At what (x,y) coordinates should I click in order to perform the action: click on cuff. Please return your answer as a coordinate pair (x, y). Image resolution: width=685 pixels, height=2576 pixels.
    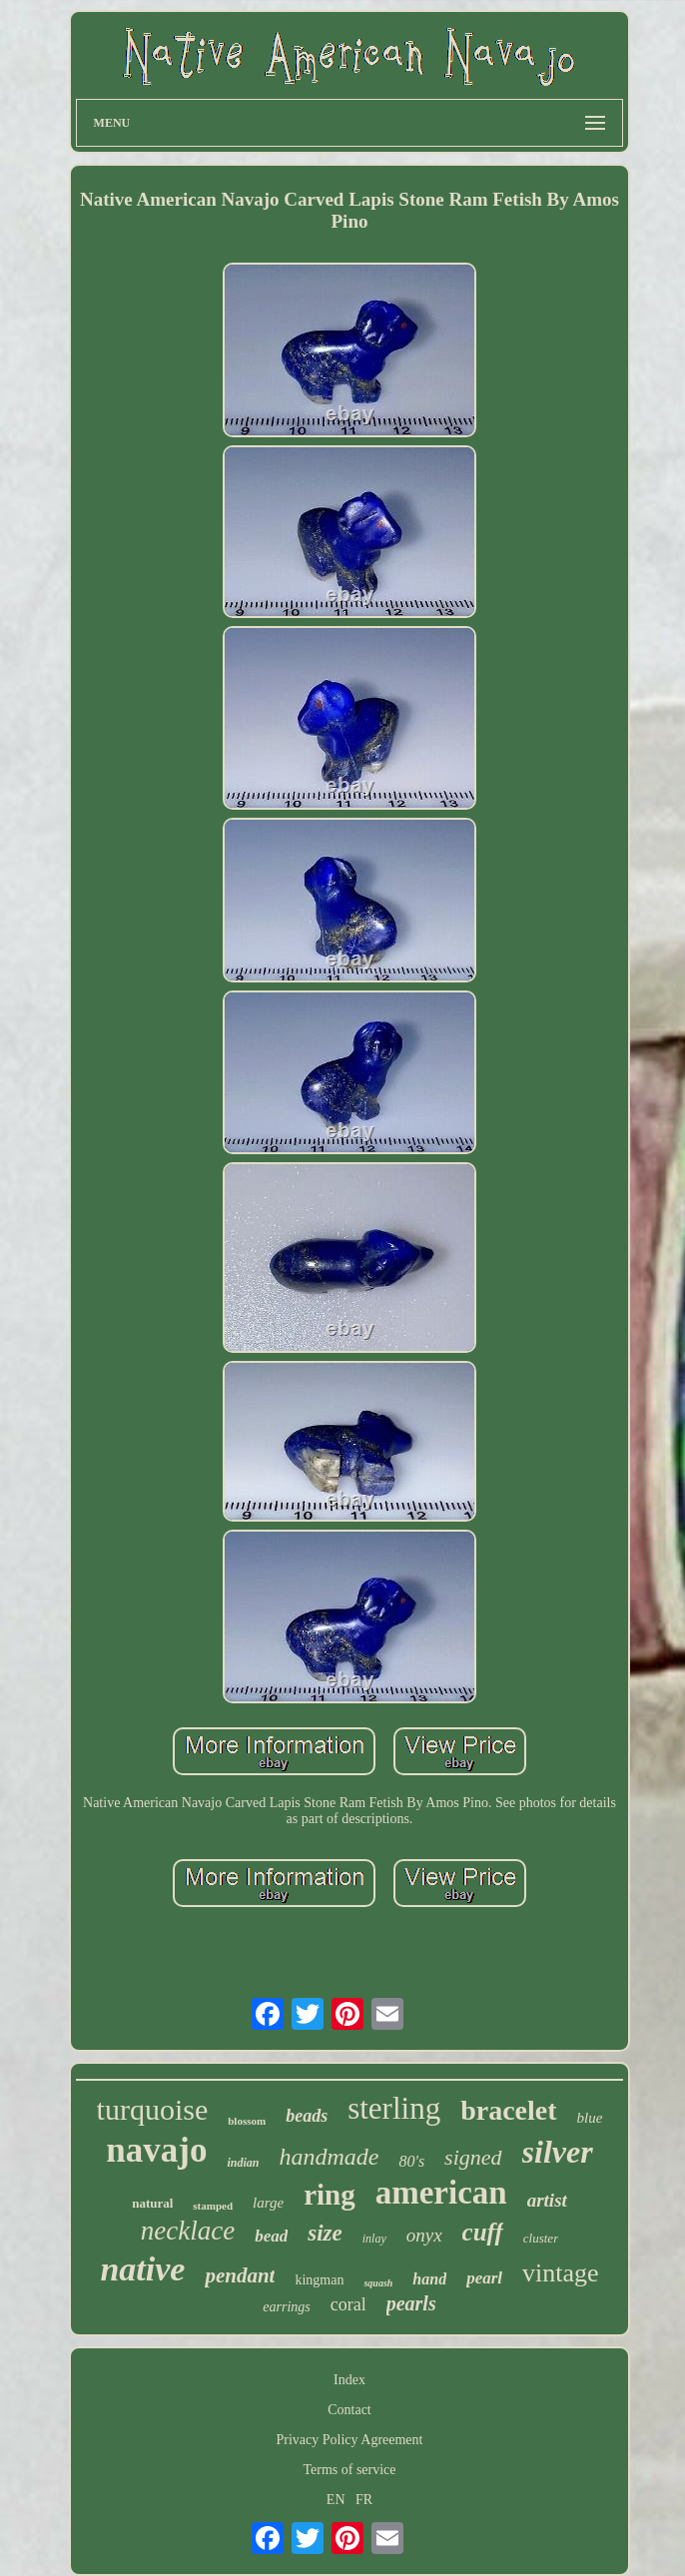
    Looking at the image, I should click on (482, 2232).